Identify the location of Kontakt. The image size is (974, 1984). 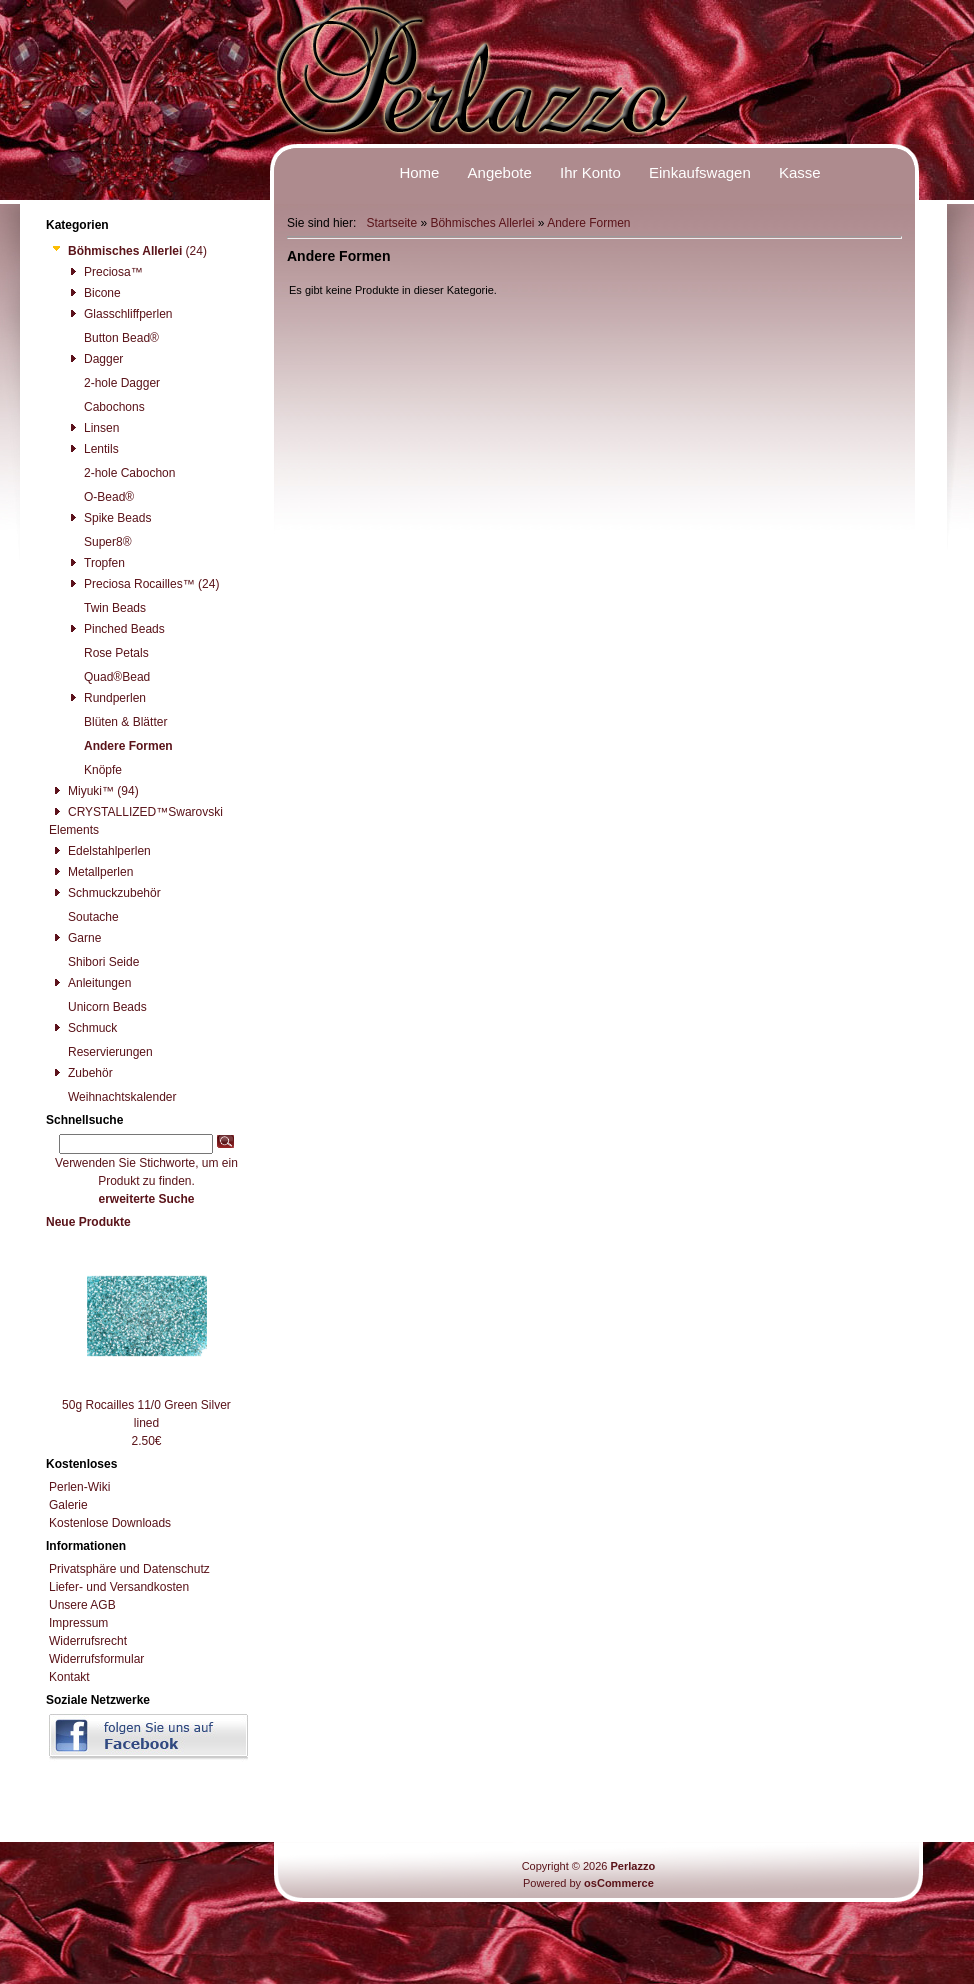
(69, 1677).